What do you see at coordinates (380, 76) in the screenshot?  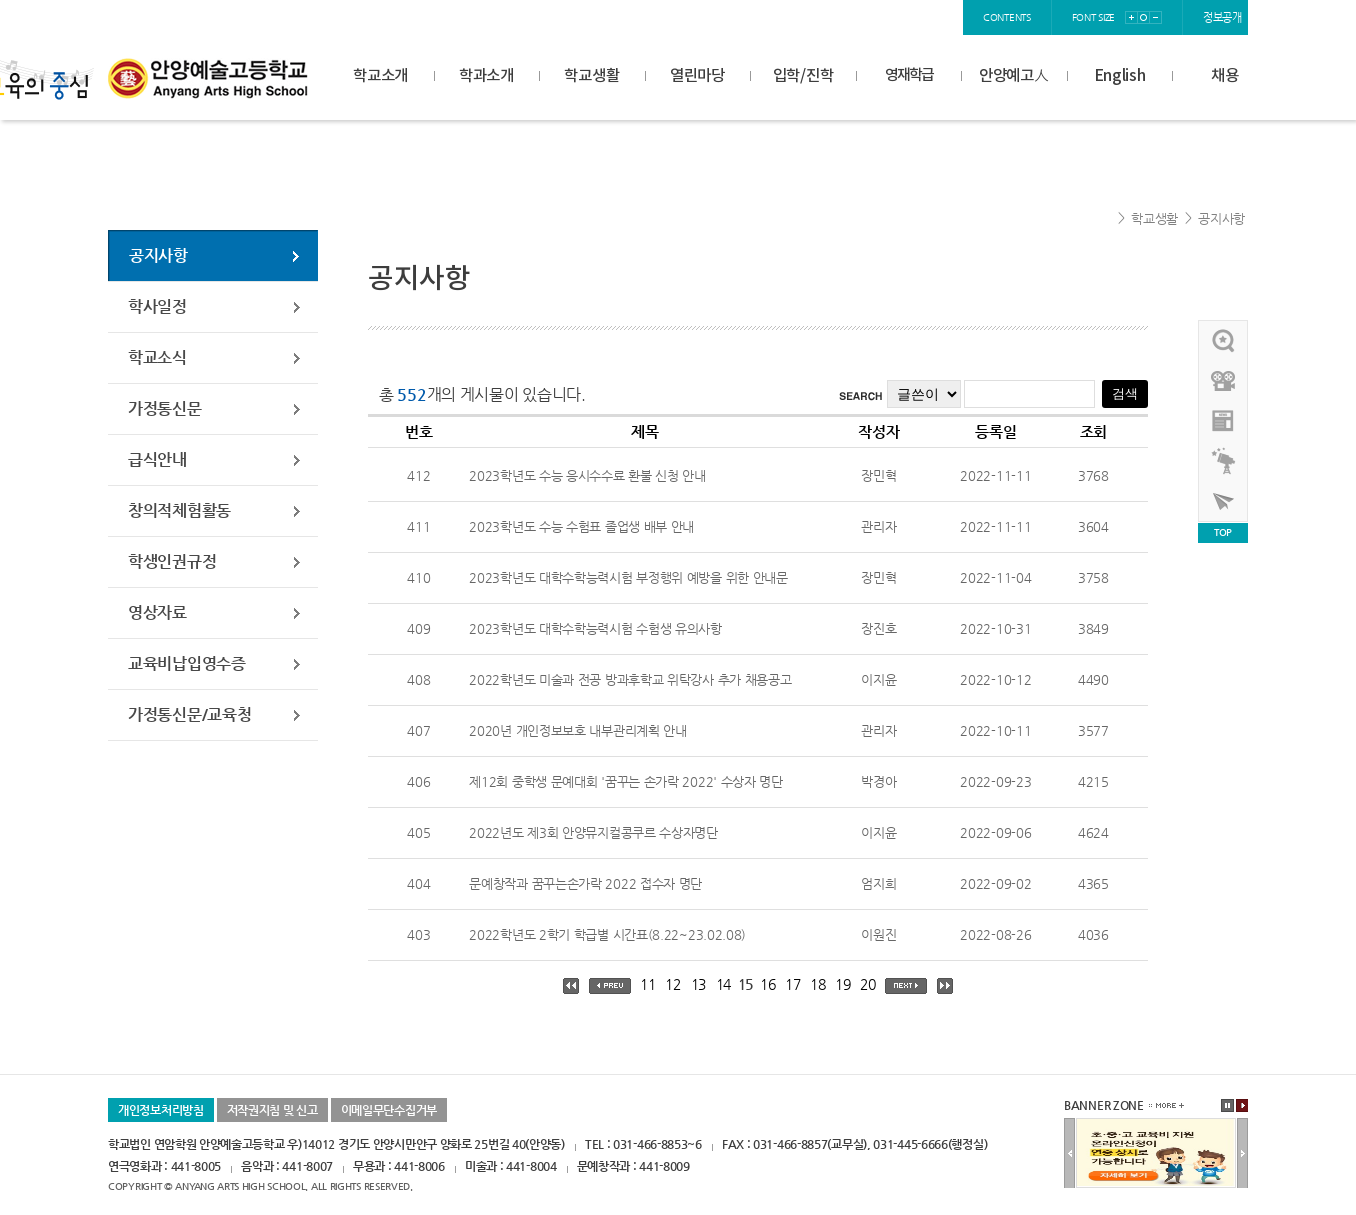 I see `학교소개` at bounding box center [380, 76].